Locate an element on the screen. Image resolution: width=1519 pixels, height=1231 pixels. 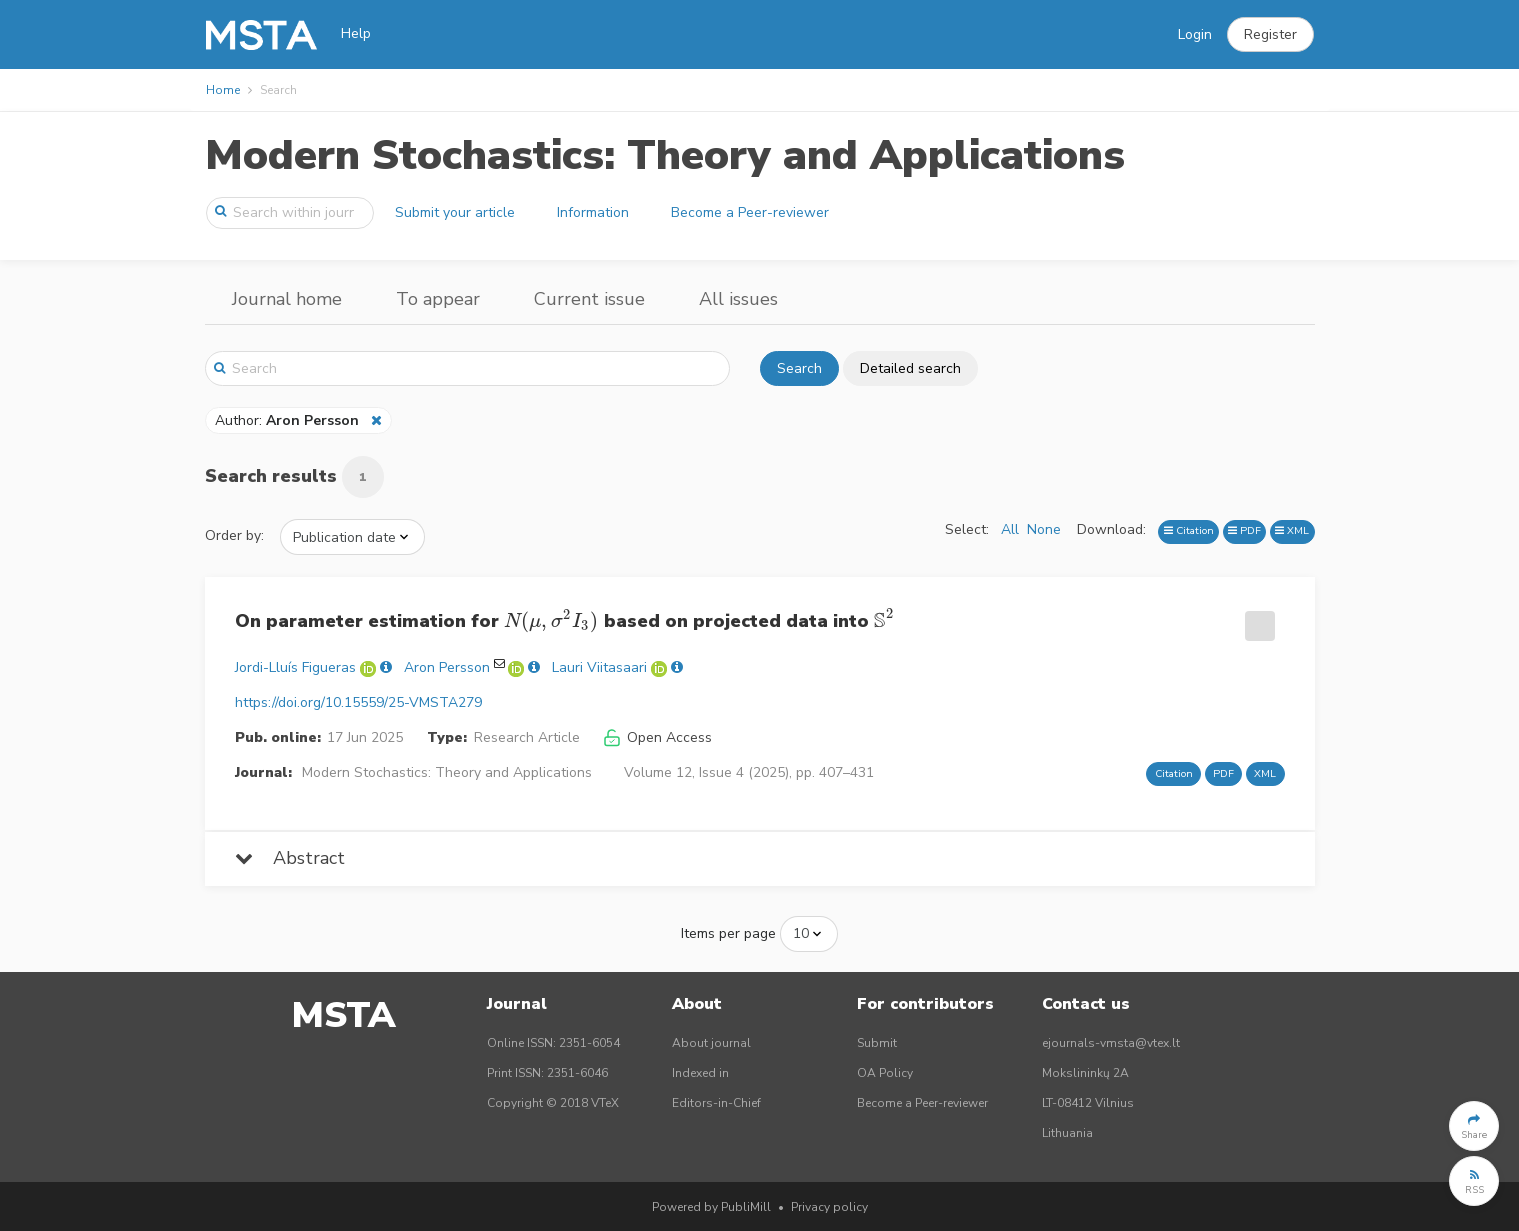
About journal is located at coordinates (711, 1043).